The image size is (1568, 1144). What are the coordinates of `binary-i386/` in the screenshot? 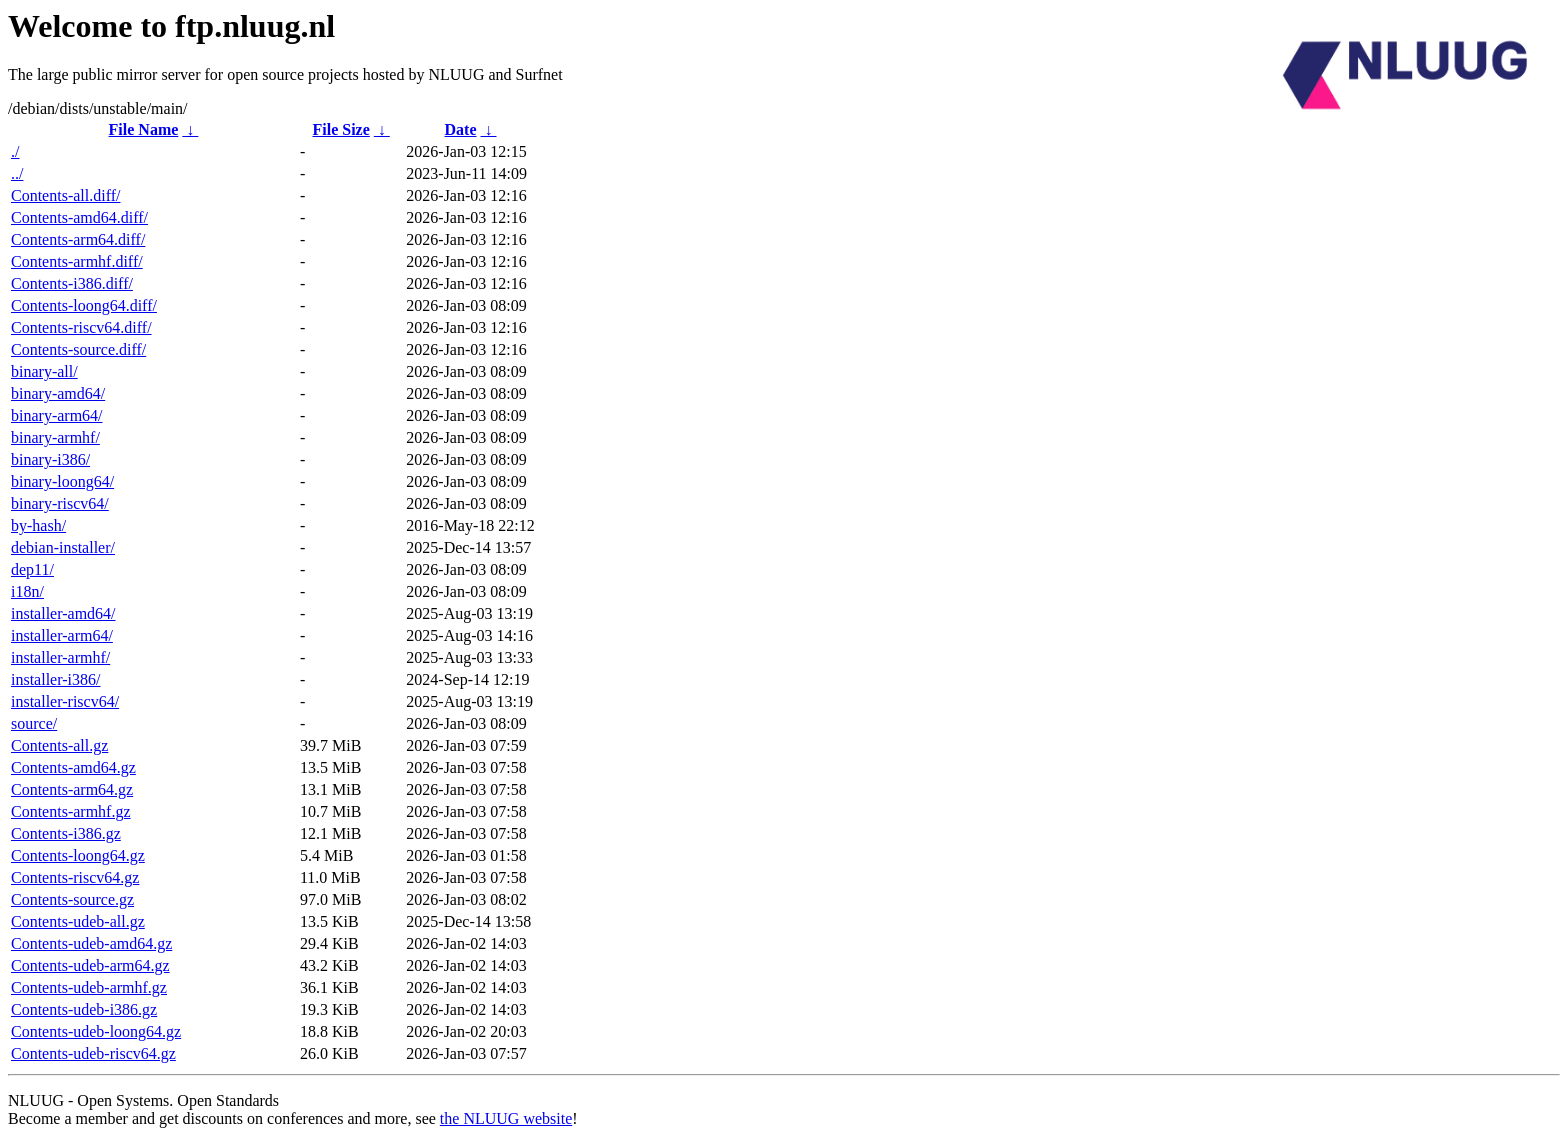 It's located at (50, 459).